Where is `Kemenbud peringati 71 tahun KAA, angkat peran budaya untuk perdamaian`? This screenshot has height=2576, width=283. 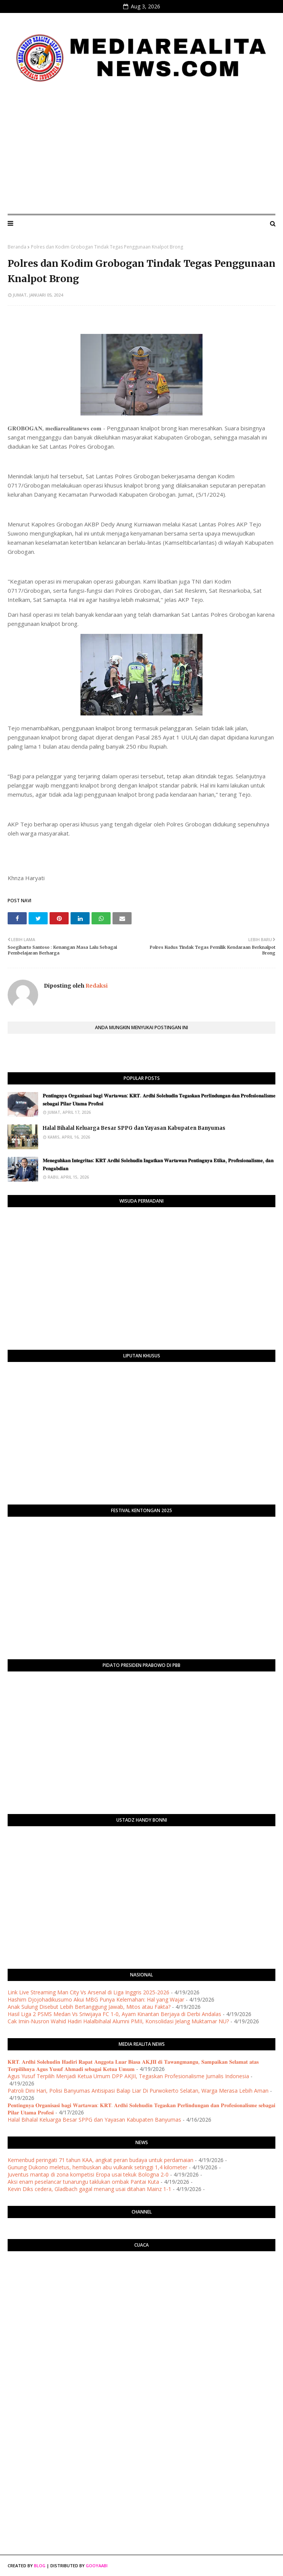 Kemenbud peringati 71 tahun KAA, angkat peran budaya untuk perdamaian is located at coordinates (100, 2160).